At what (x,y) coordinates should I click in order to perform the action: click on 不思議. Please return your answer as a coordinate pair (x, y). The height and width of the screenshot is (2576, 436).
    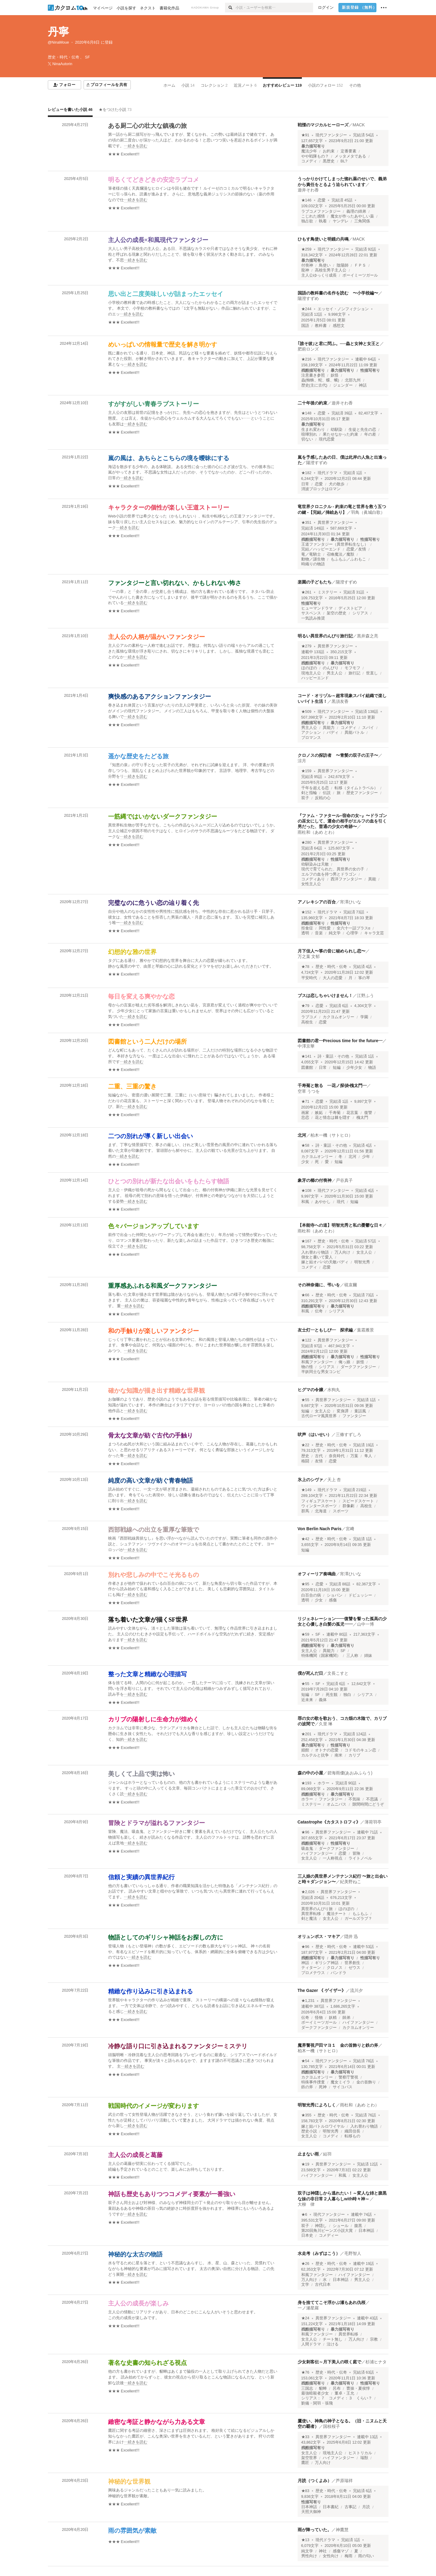
    Looking at the image, I should click on (372, 1799).